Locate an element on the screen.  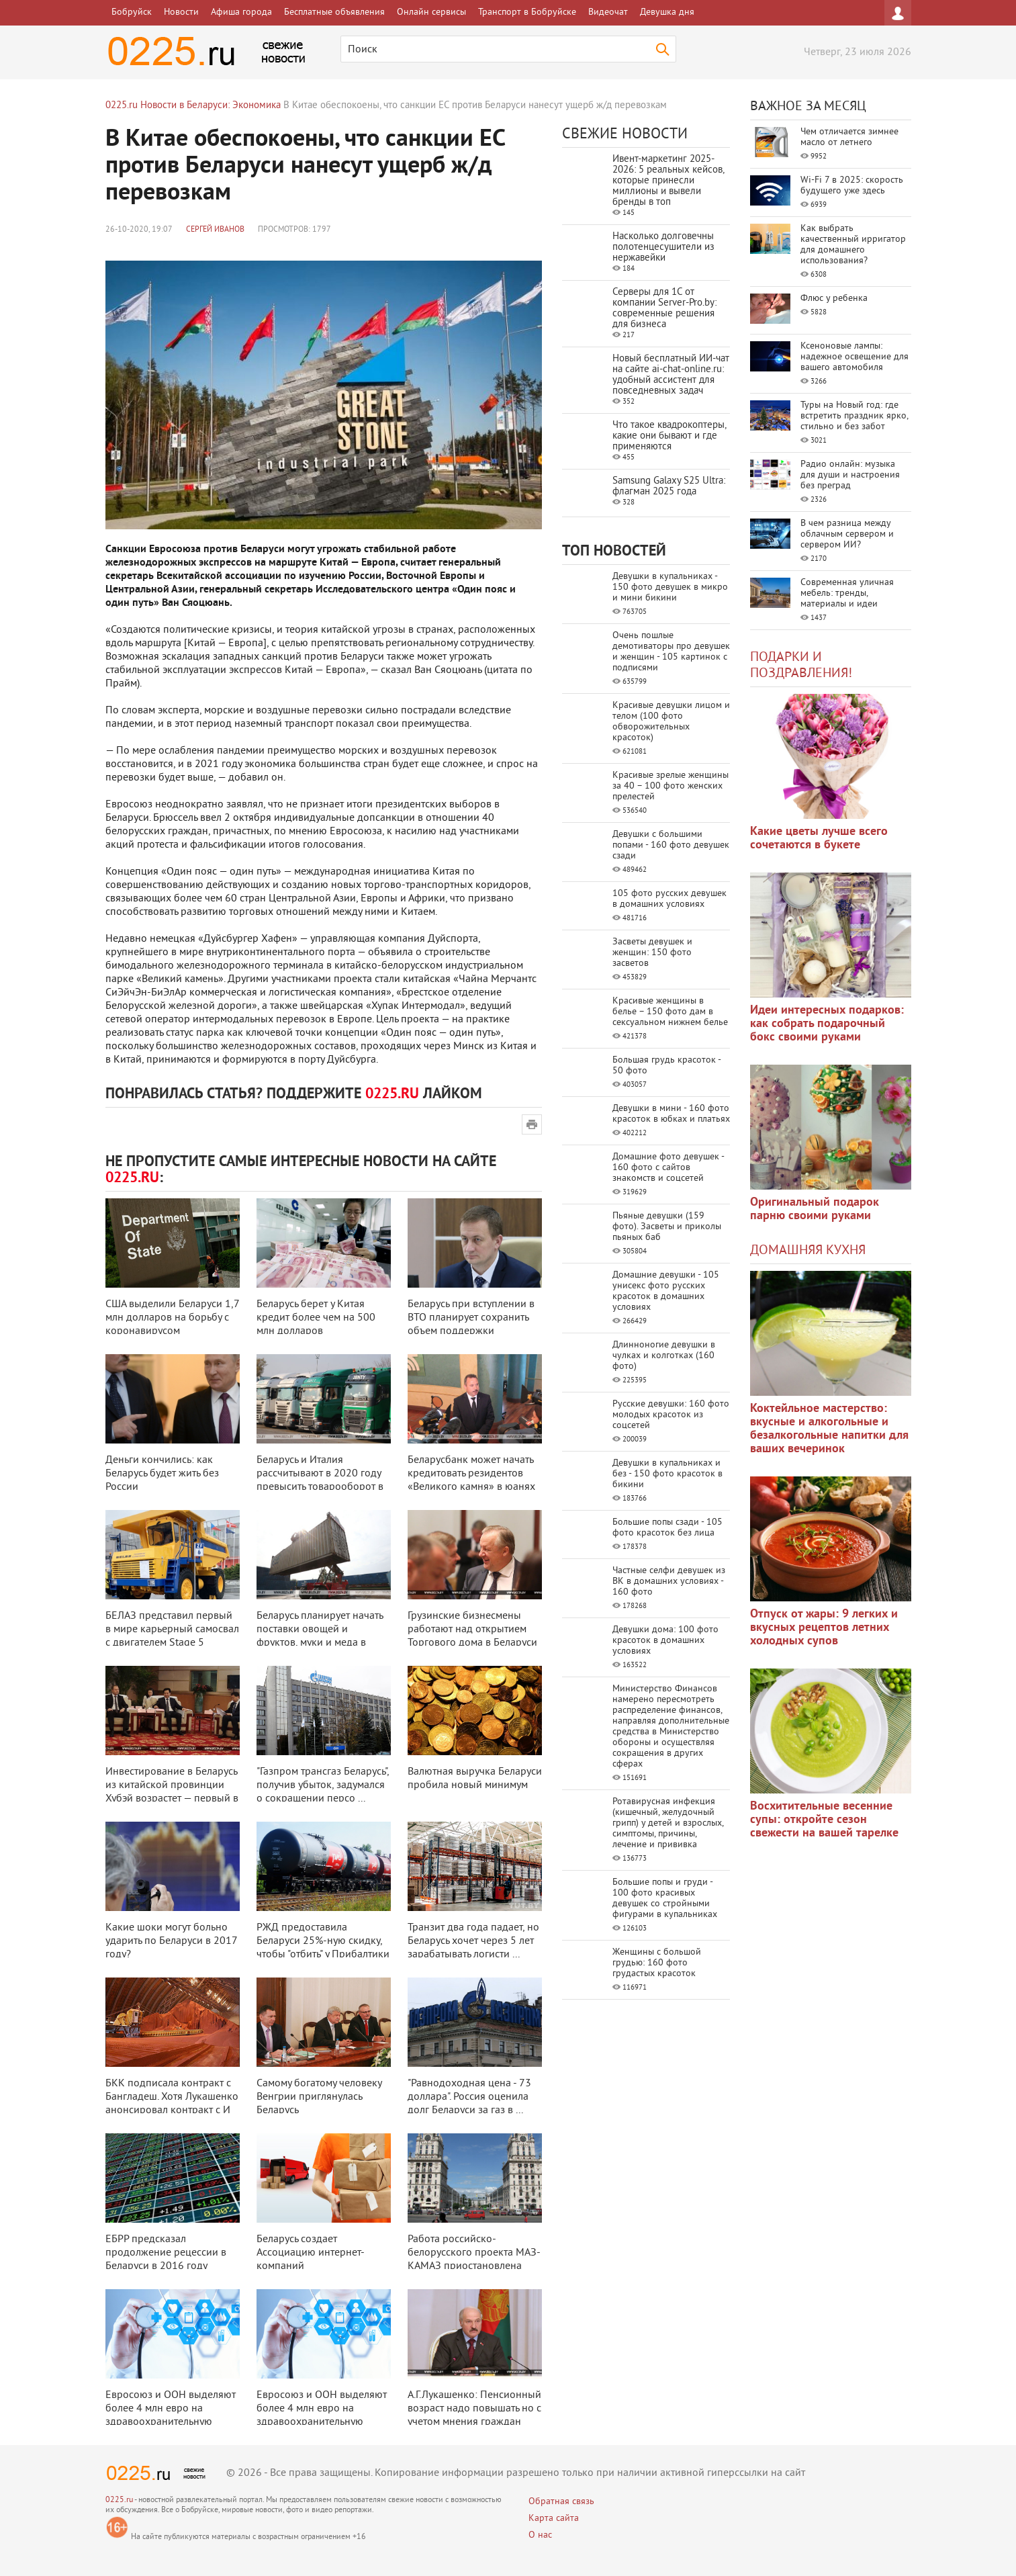
Большая грудь красоток - 50 фото is located at coordinates (666, 1066).